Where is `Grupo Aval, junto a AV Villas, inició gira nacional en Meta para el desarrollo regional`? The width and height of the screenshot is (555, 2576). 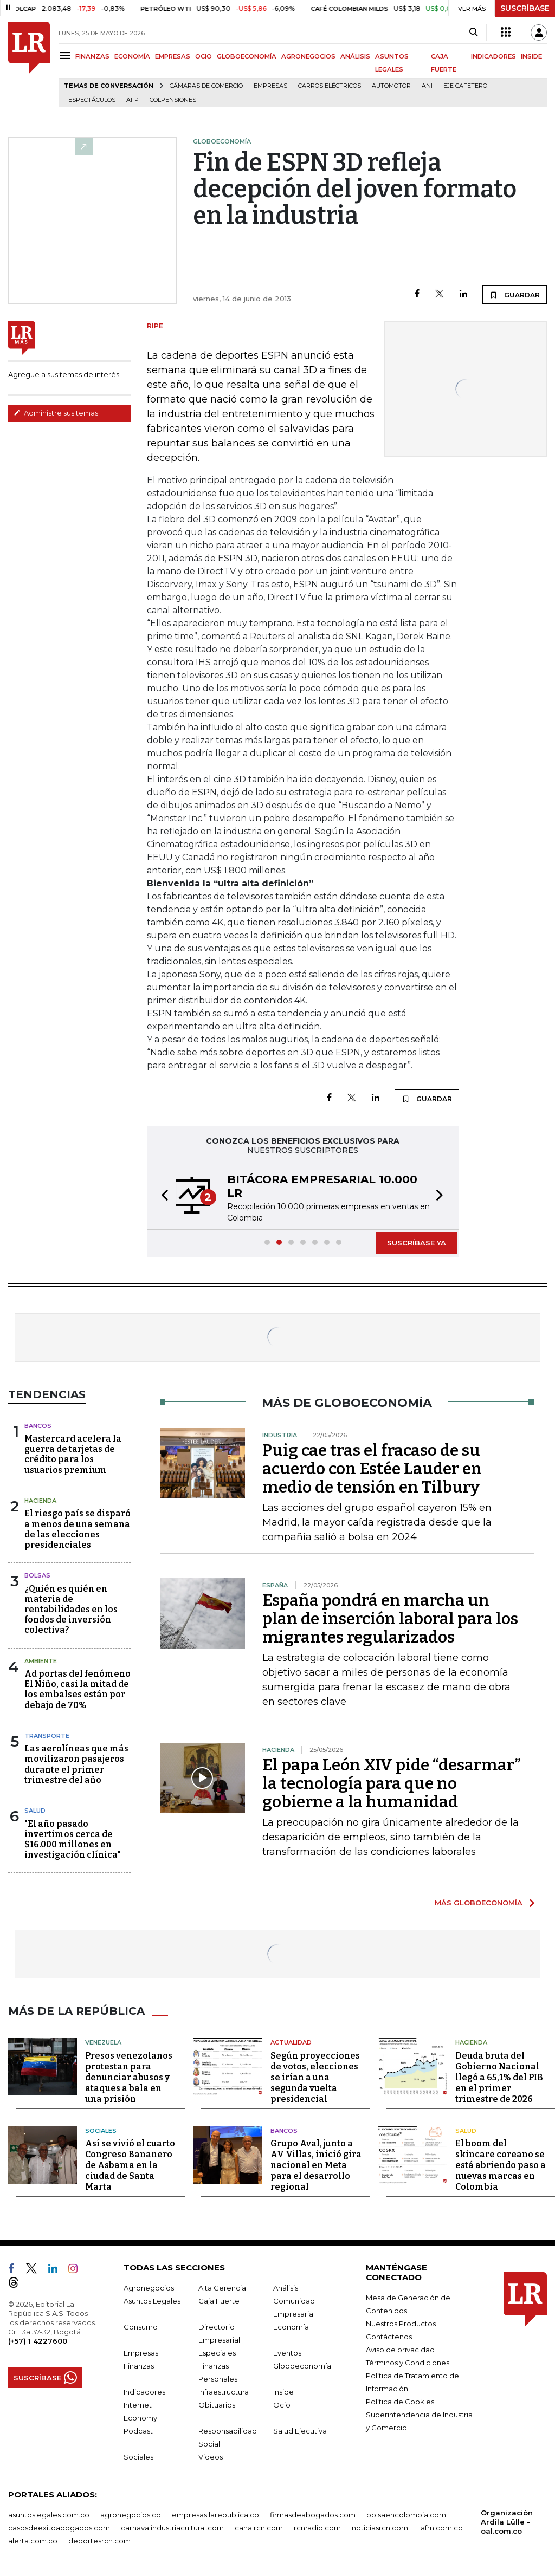
Grupo Aval, junto a AV Villas, inició gira nacional en Meta para el desarrollo regional is located at coordinates (316, 2165).